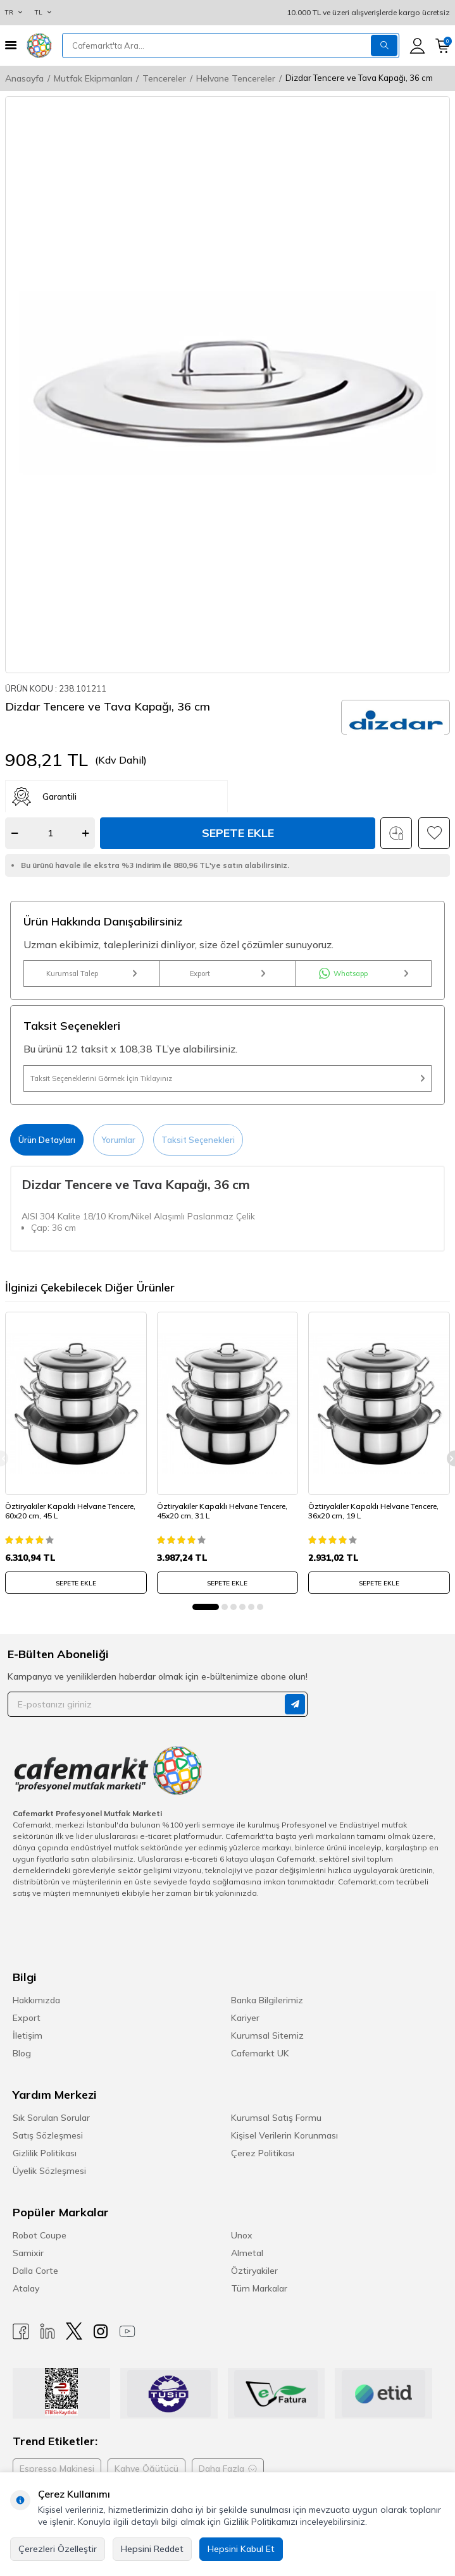 This screenshot has height=2576, width=455. What do you see at coordinates (235, 78) in the screenshot?
I see `Helvane Tencereler` at bounding box center [235, 78].